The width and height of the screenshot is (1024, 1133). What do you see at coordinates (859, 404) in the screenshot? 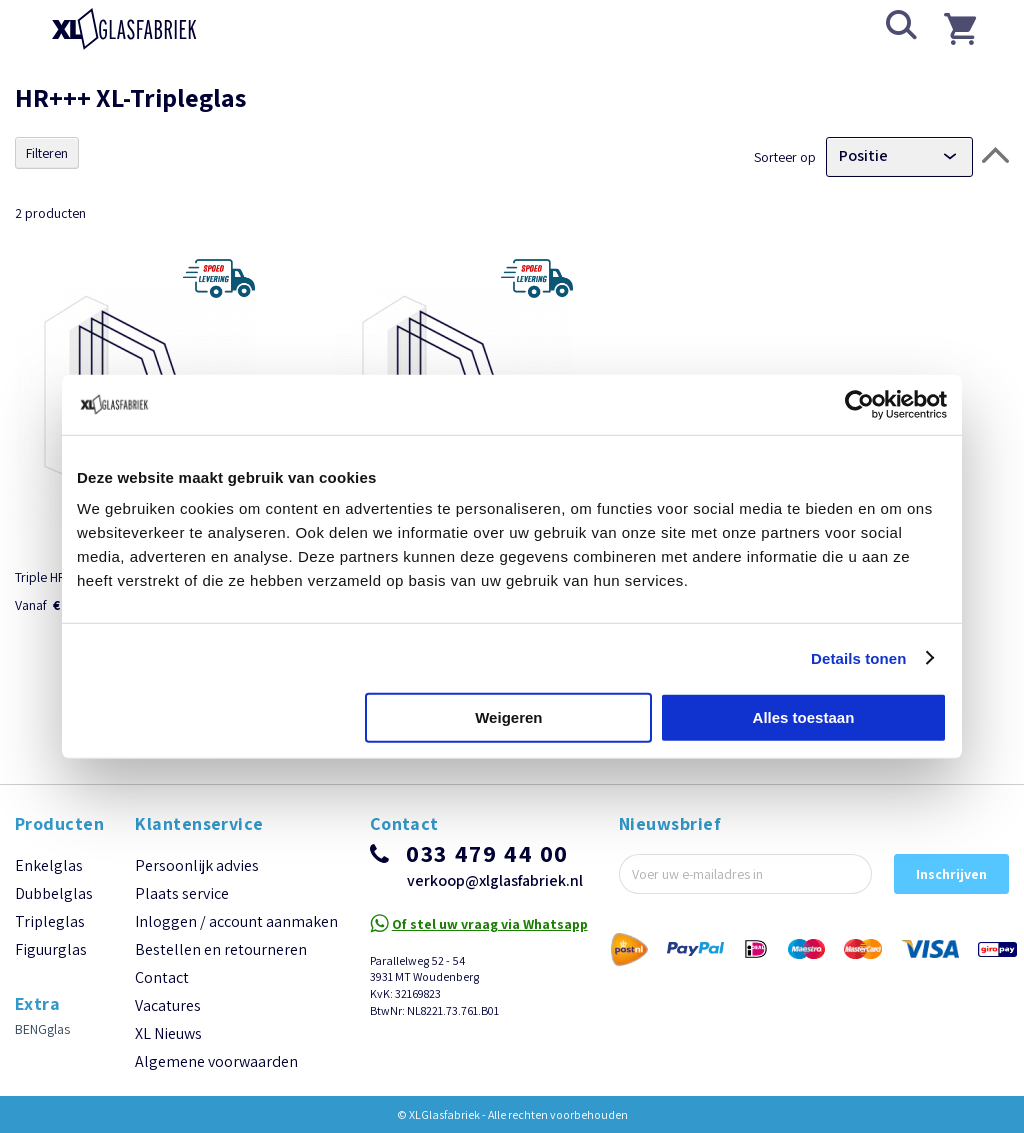
I see `[Usercentrics Cookiebot - opens in a new window]` at bounding box center [859, 404].